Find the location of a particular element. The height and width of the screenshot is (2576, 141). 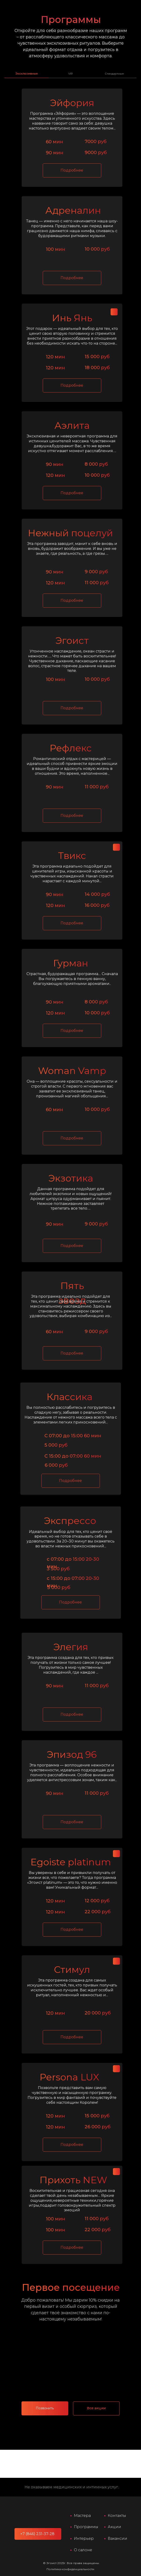

Интерьер is located at coordinates (84, 2538).